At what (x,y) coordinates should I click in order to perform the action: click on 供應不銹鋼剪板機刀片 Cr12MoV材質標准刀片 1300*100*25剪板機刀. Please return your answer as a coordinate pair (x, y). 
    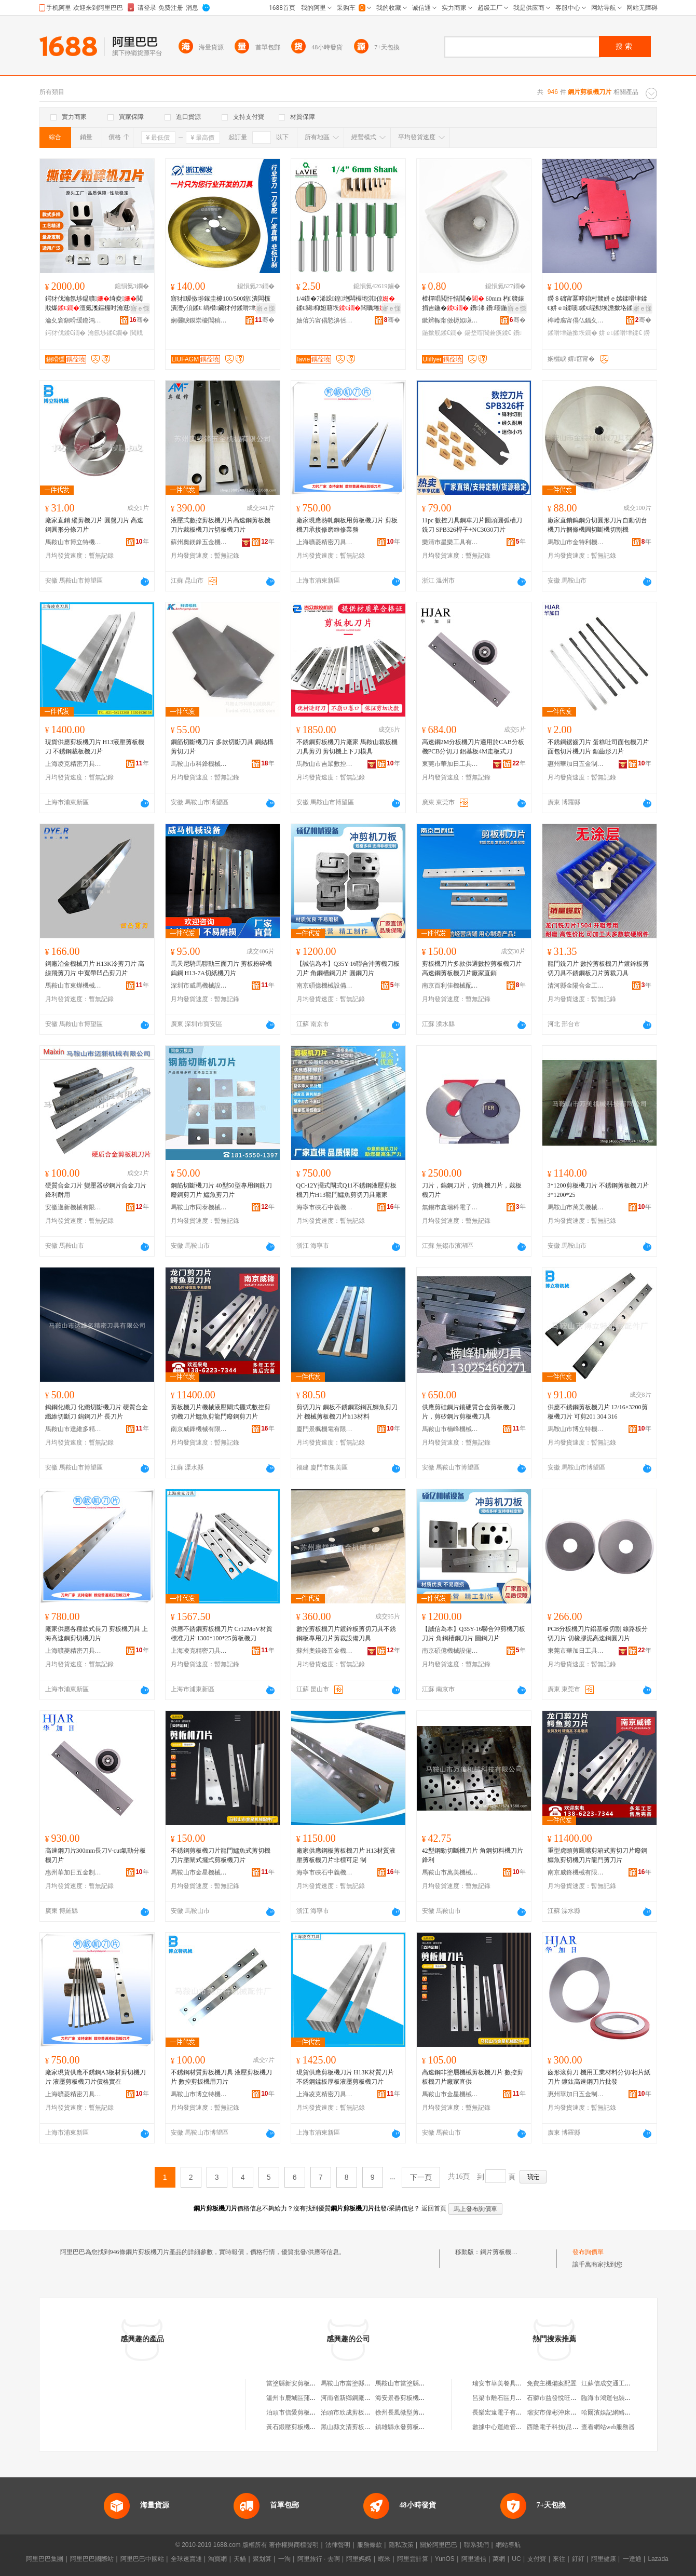
    Looking at the image, I should click on (221, 1633).